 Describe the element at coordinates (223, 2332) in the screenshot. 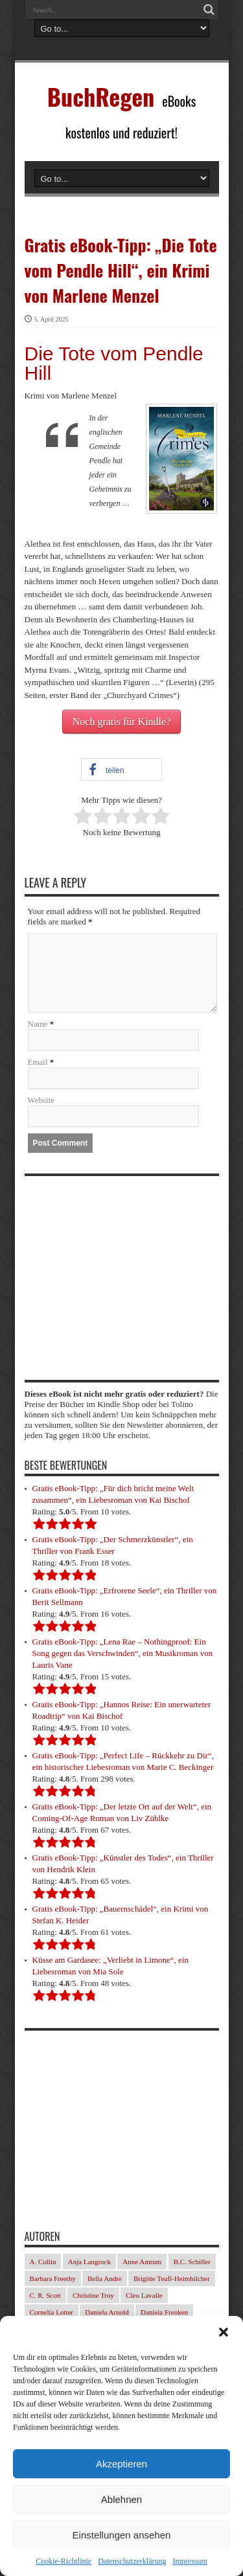

I see `[button]` at that location.